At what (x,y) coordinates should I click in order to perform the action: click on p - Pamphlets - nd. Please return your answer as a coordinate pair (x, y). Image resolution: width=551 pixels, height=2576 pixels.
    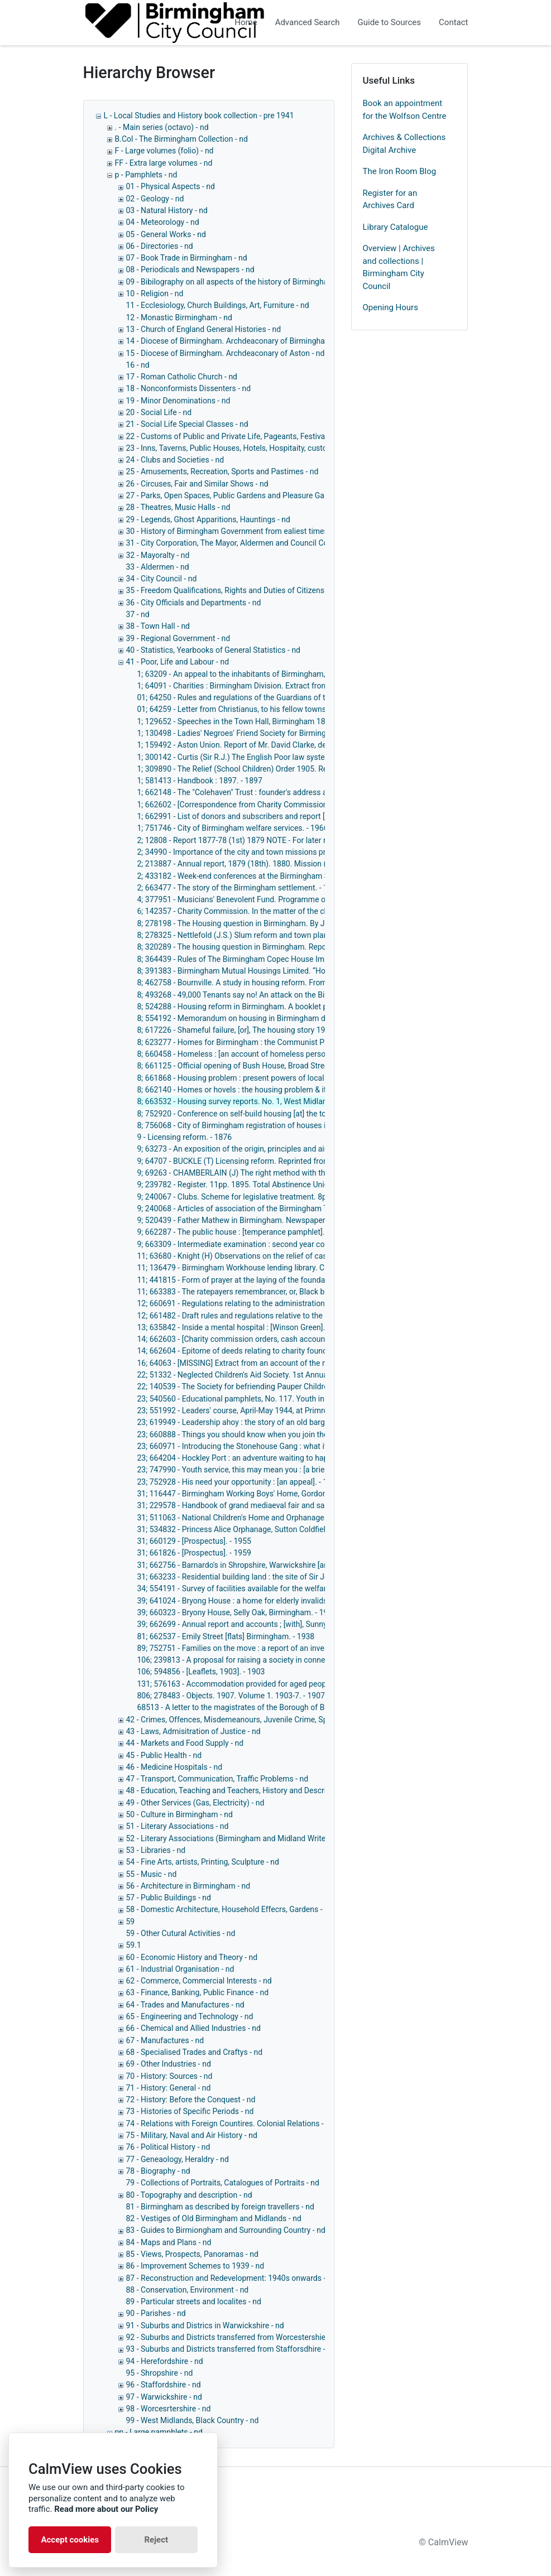
    Looking at the image, I should click on (146, 174).